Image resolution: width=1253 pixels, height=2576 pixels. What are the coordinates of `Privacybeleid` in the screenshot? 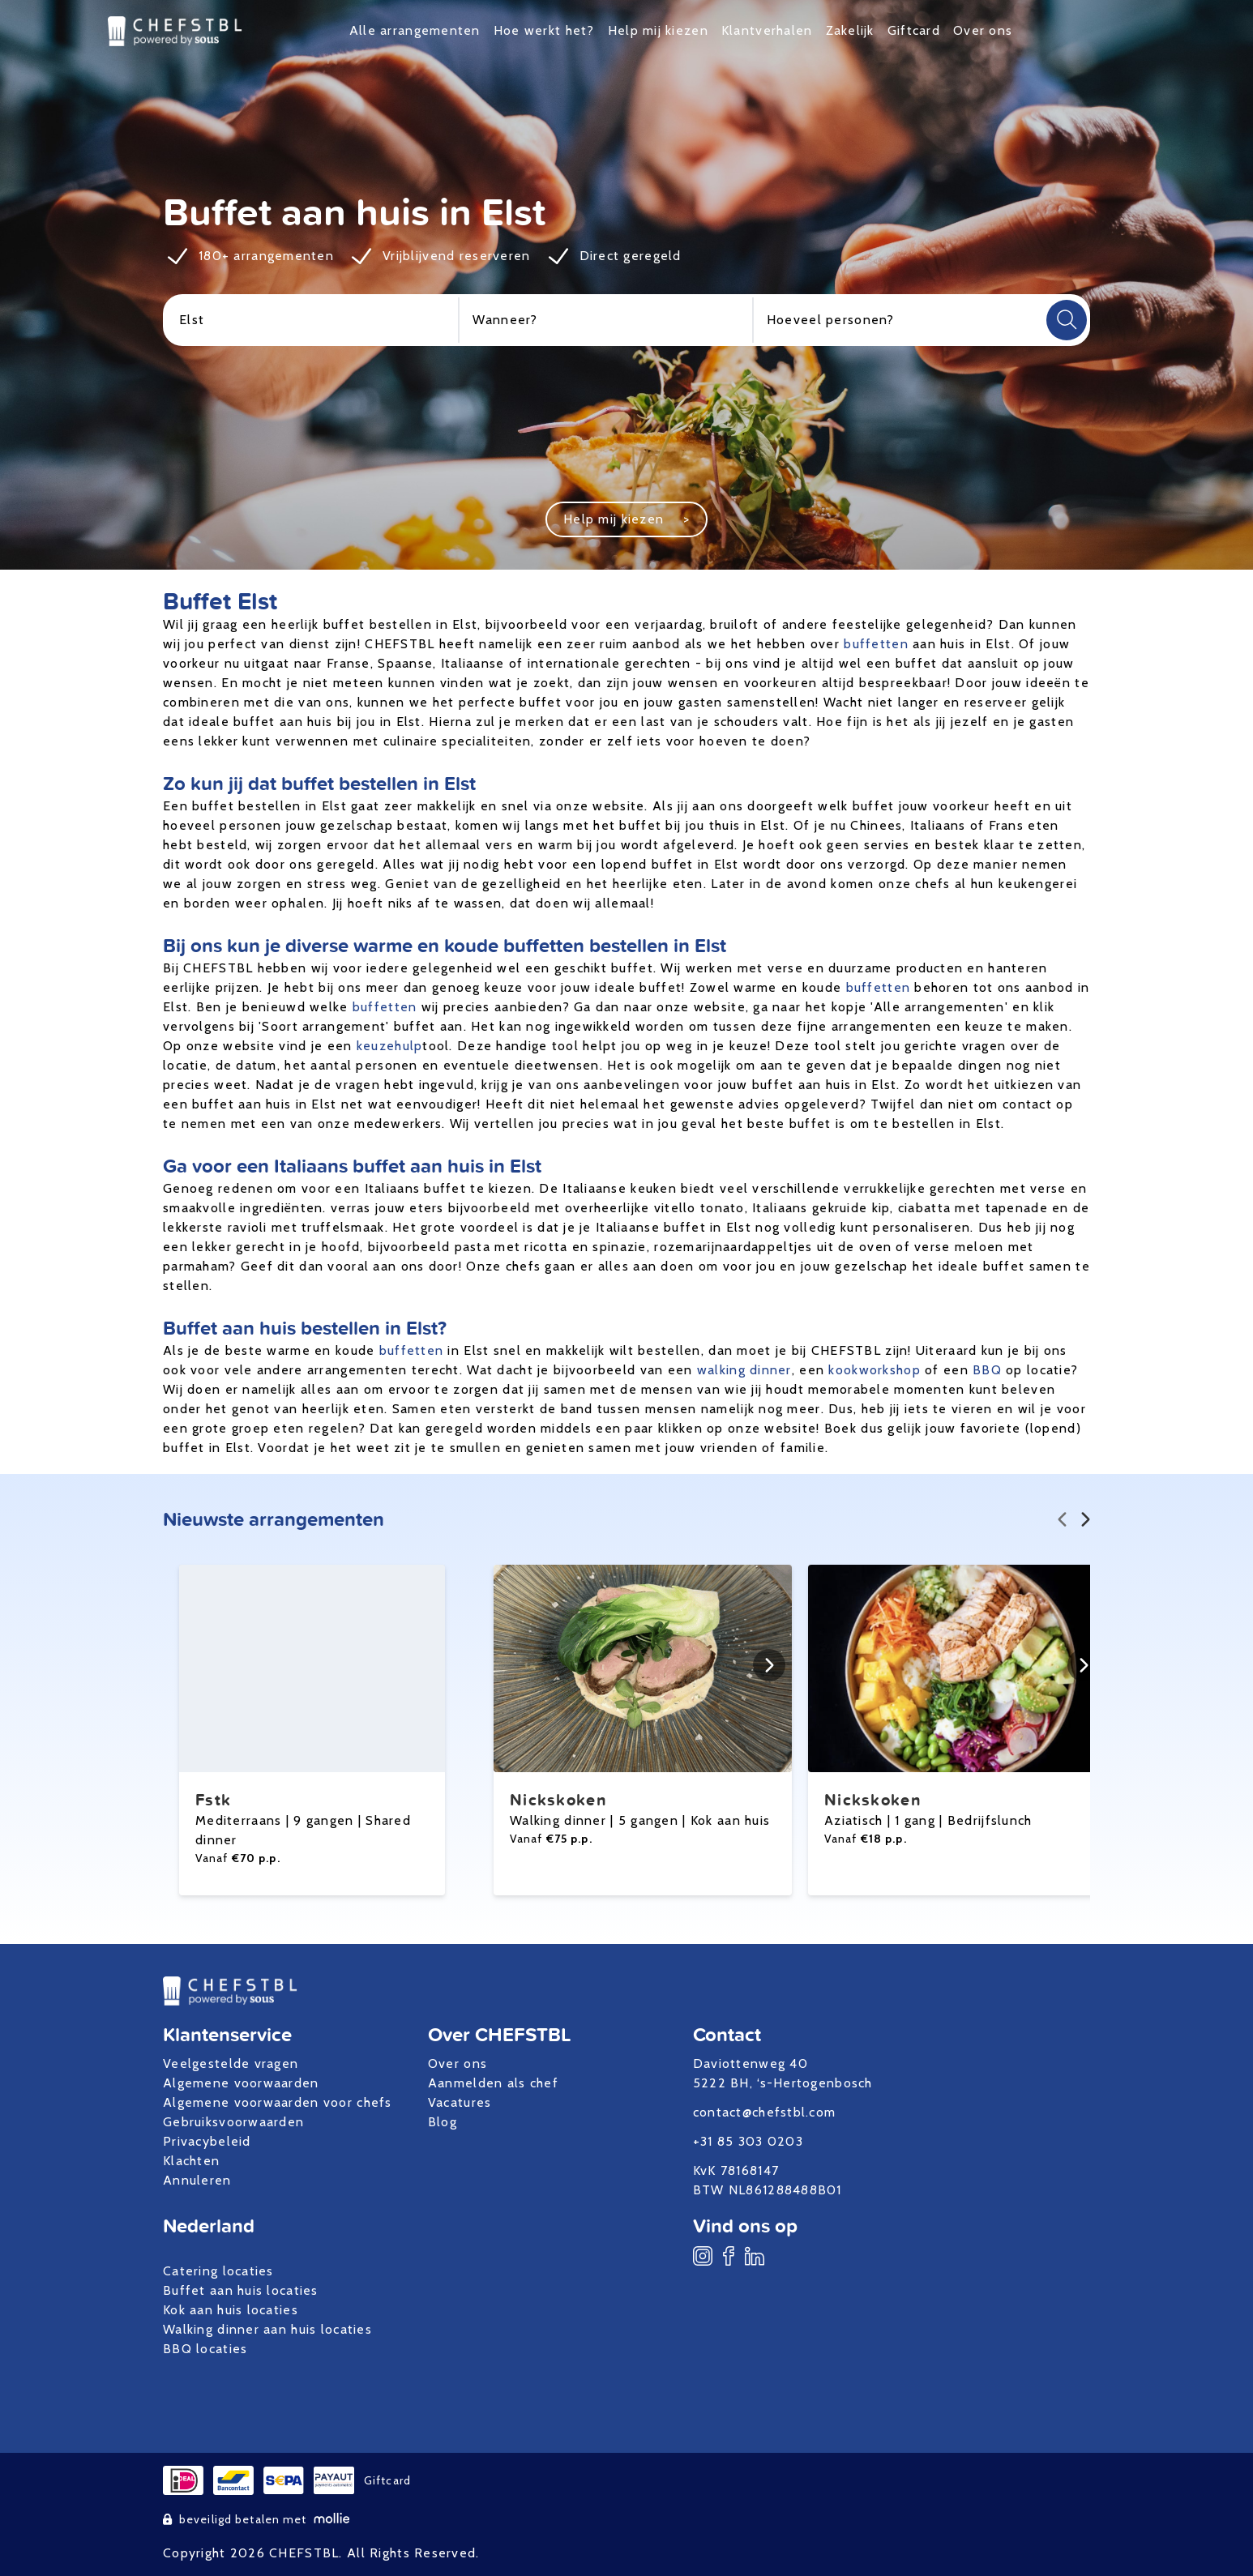 It's located at (207, 2141).